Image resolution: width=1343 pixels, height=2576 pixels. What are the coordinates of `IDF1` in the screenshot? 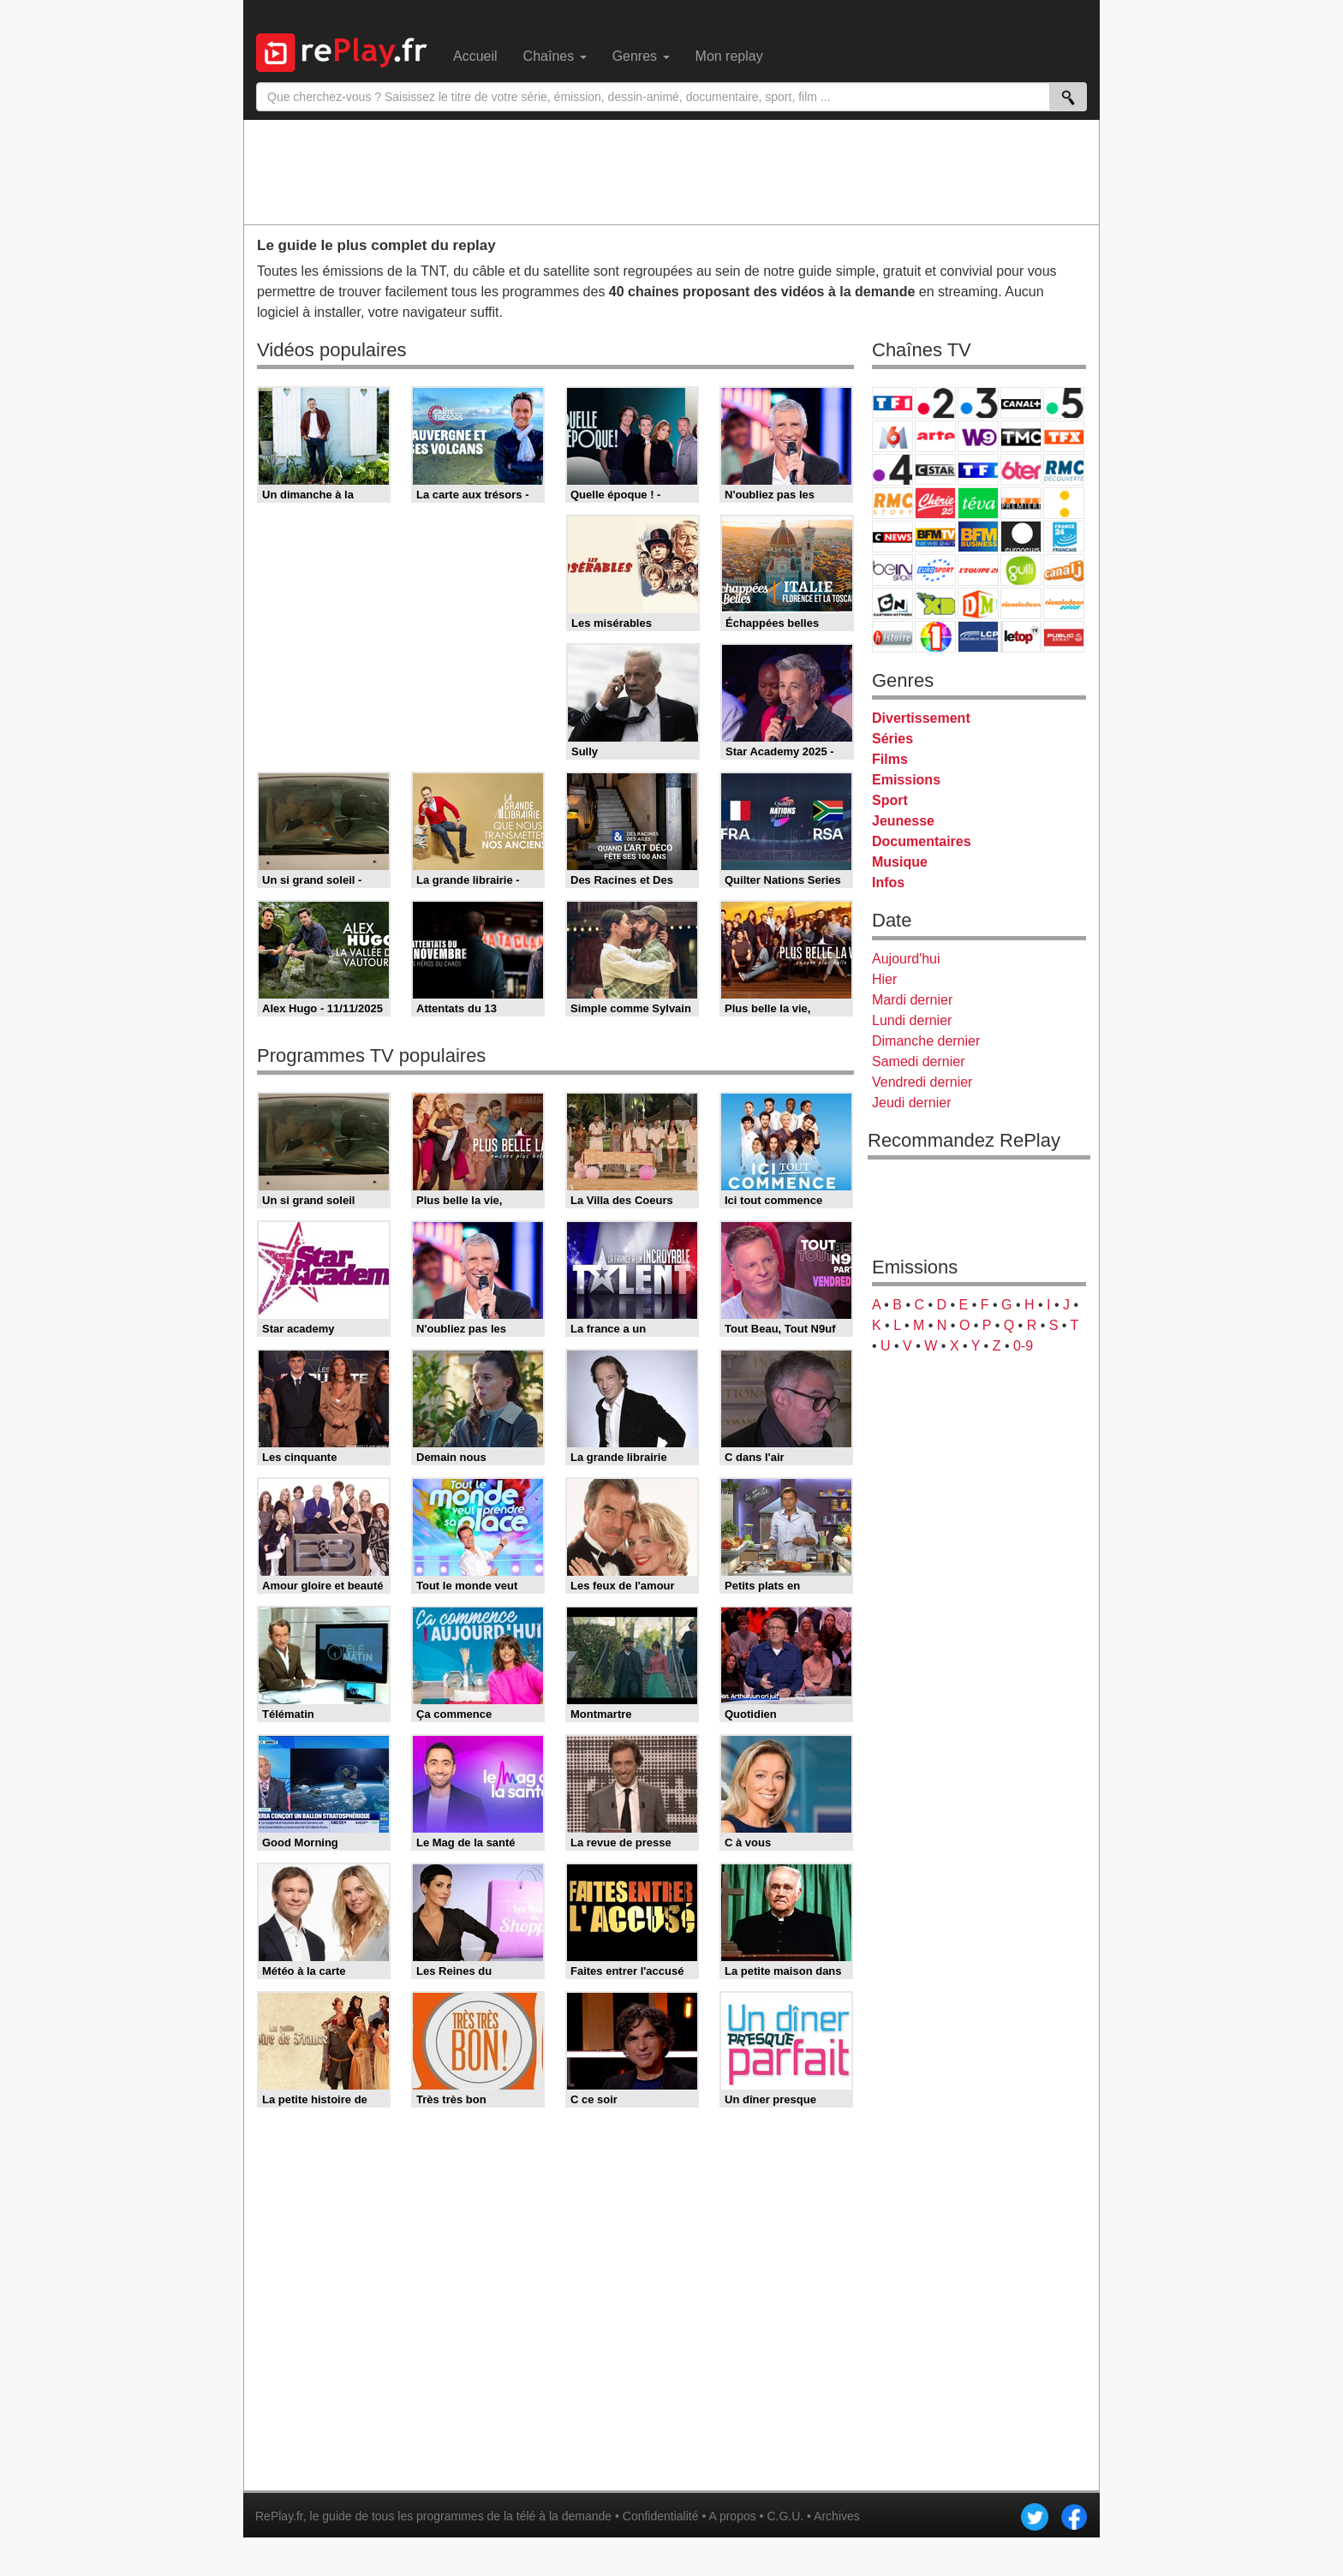 It's located at (935, 637).